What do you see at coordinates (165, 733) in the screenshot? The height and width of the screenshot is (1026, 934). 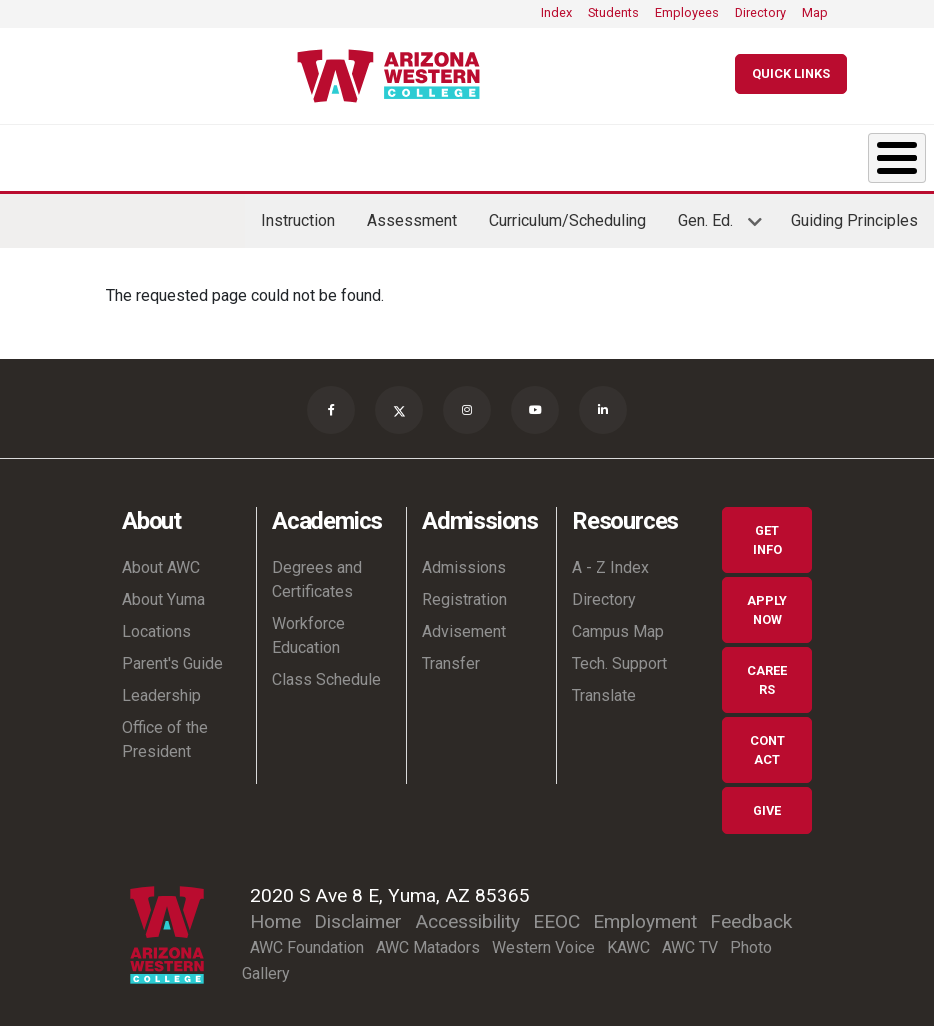 I see `Office of the President` at bounding box center [165, 733].